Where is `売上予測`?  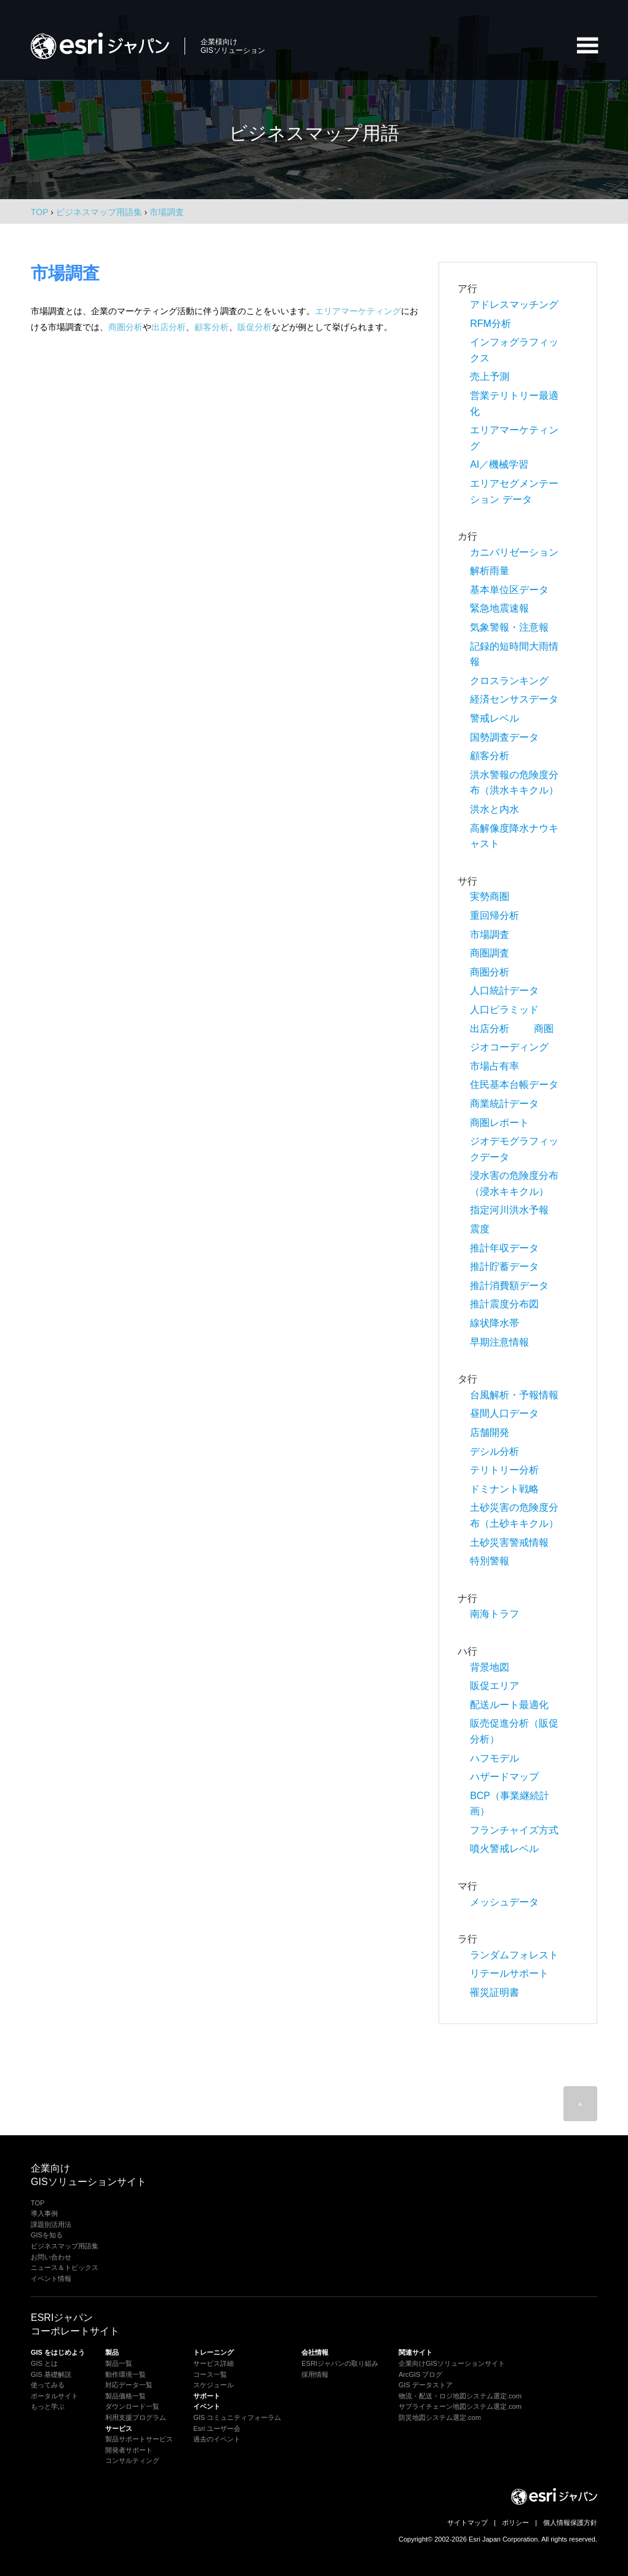 売上予測 is located at coordinates (489, 376).